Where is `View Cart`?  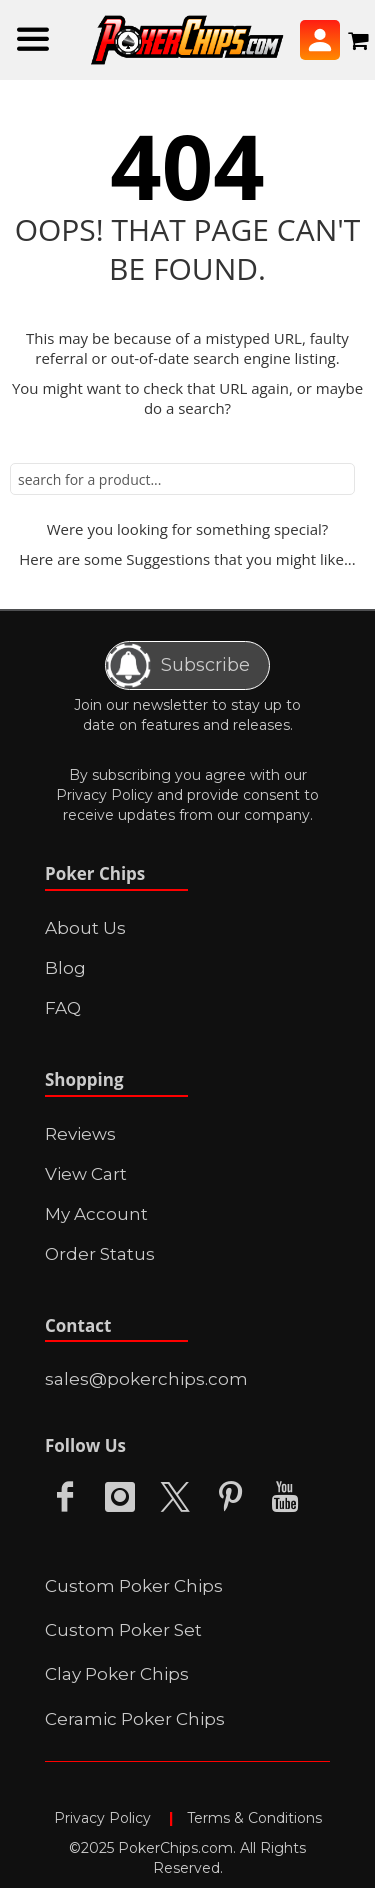
View Cart is located at coordinates (86, 1174).